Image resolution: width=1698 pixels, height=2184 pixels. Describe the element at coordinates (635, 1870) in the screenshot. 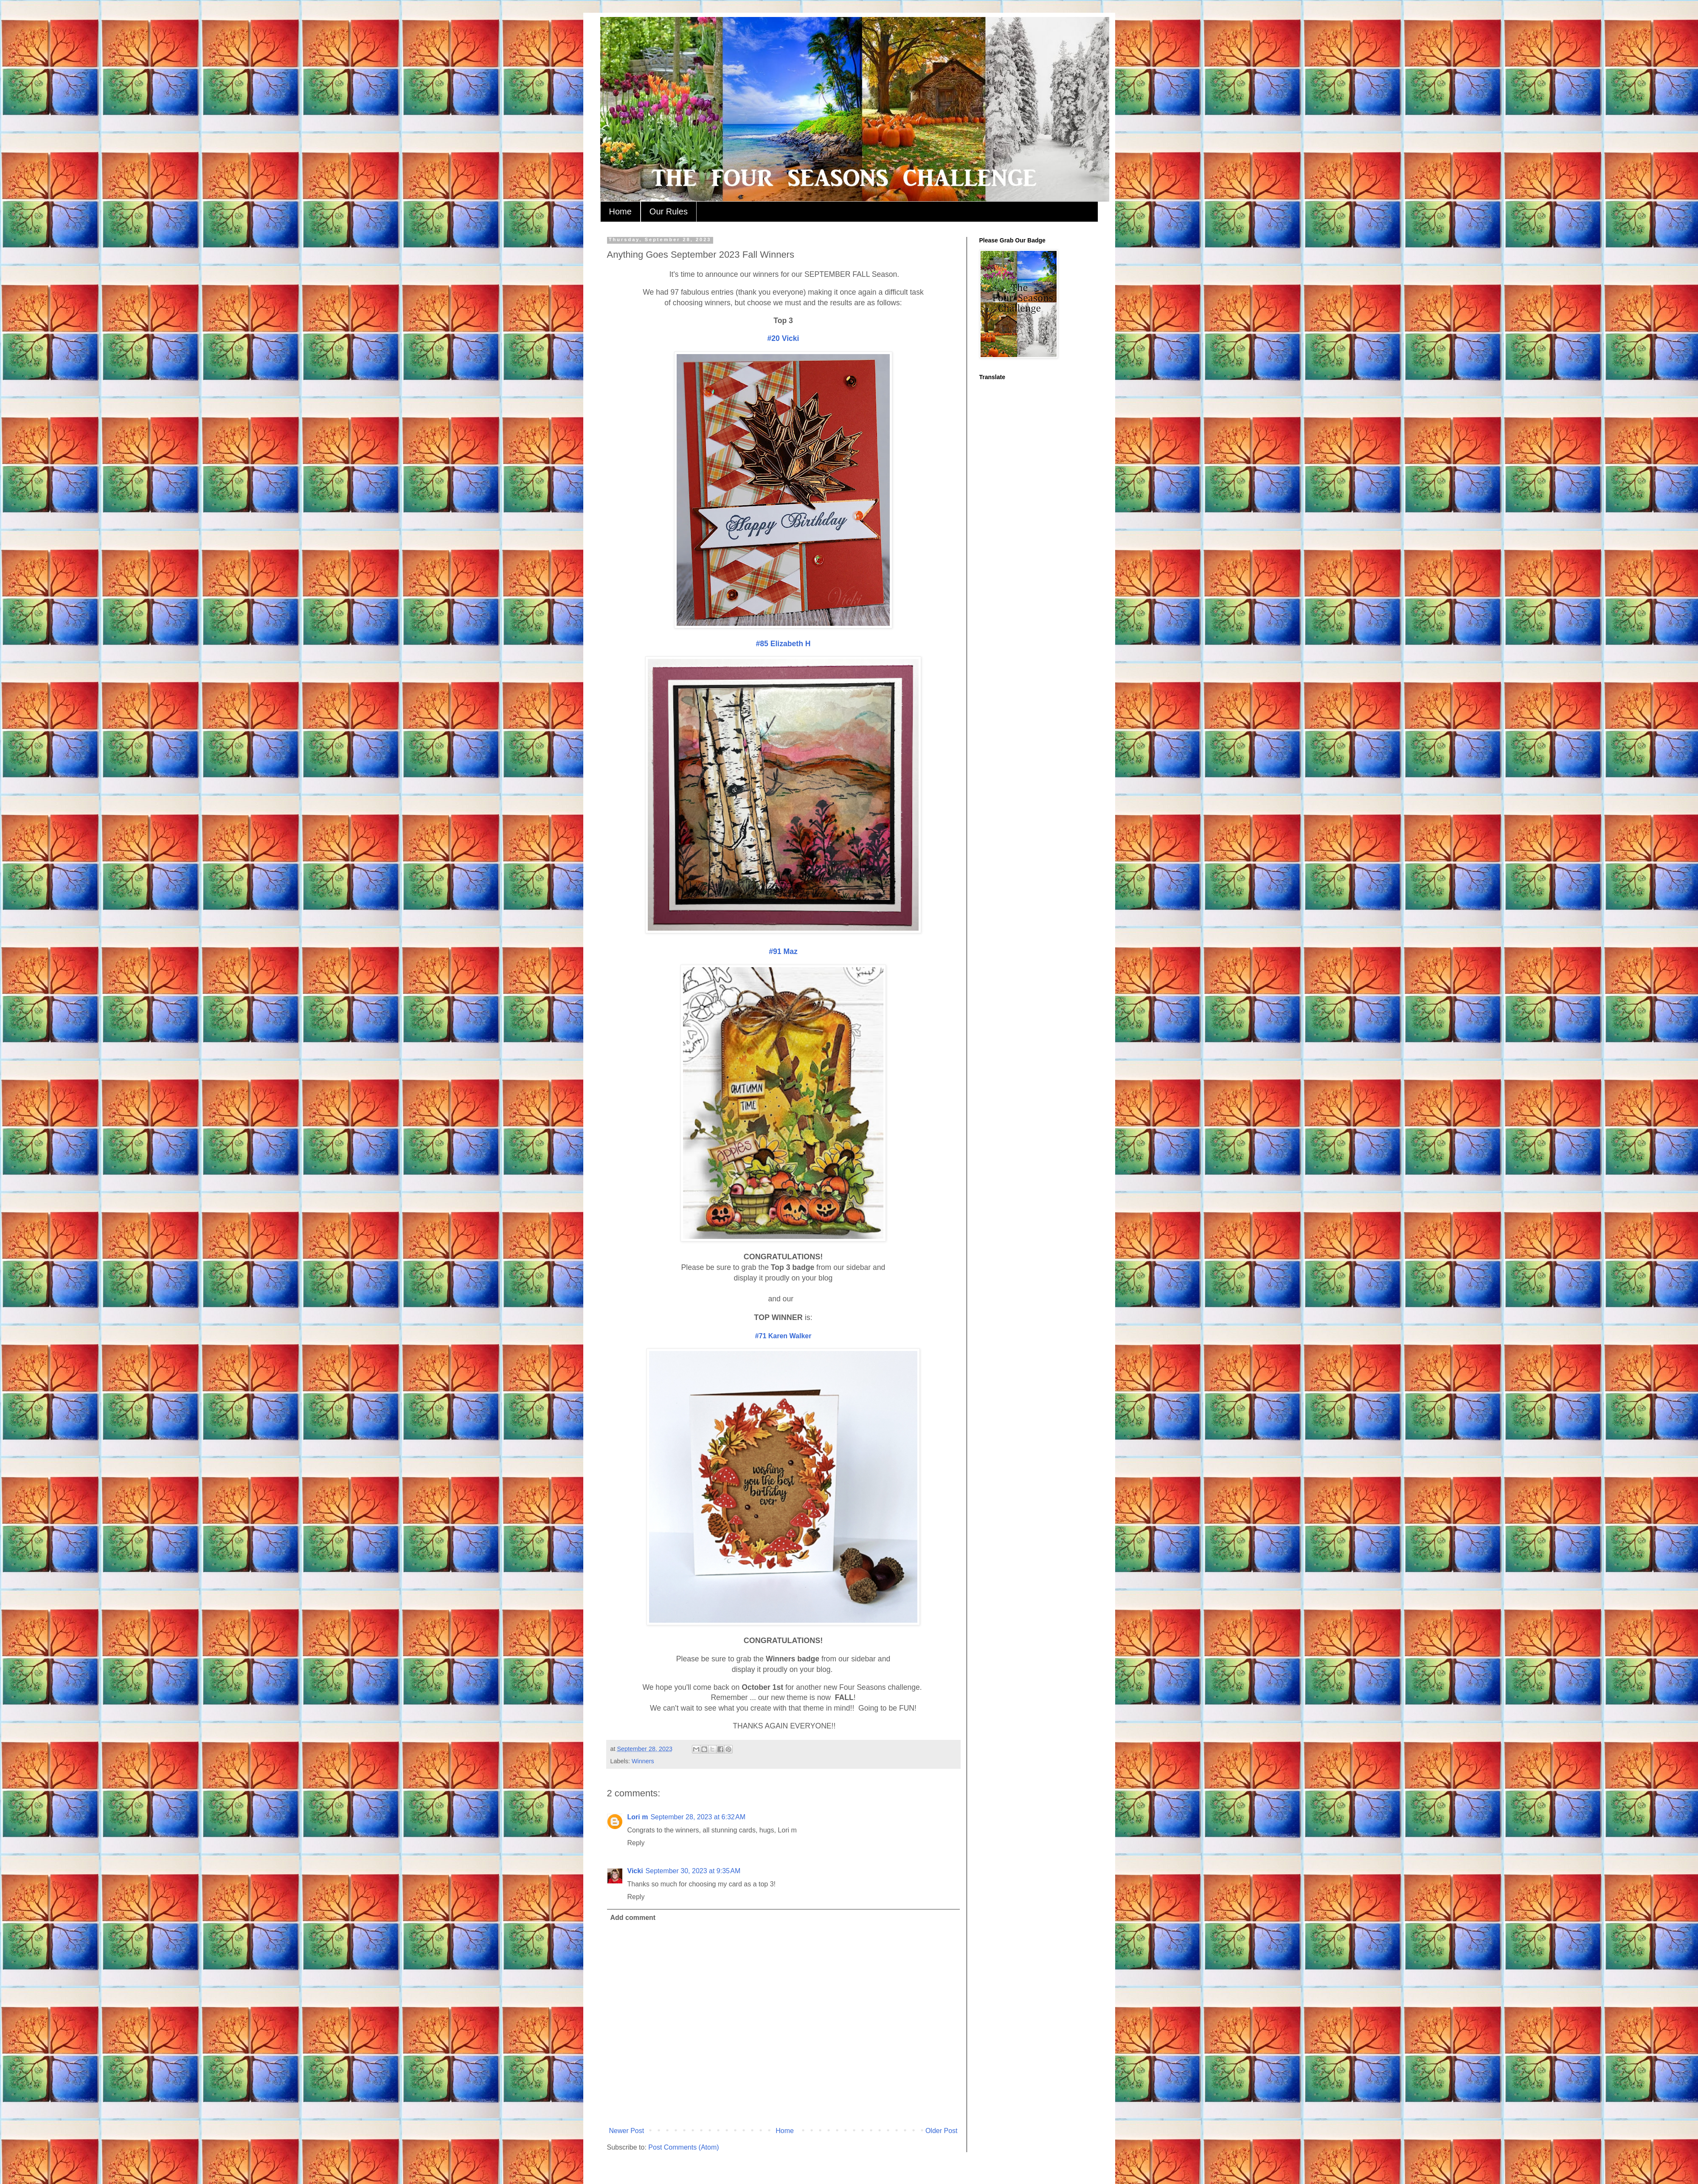

I see `Vicki` at that location.